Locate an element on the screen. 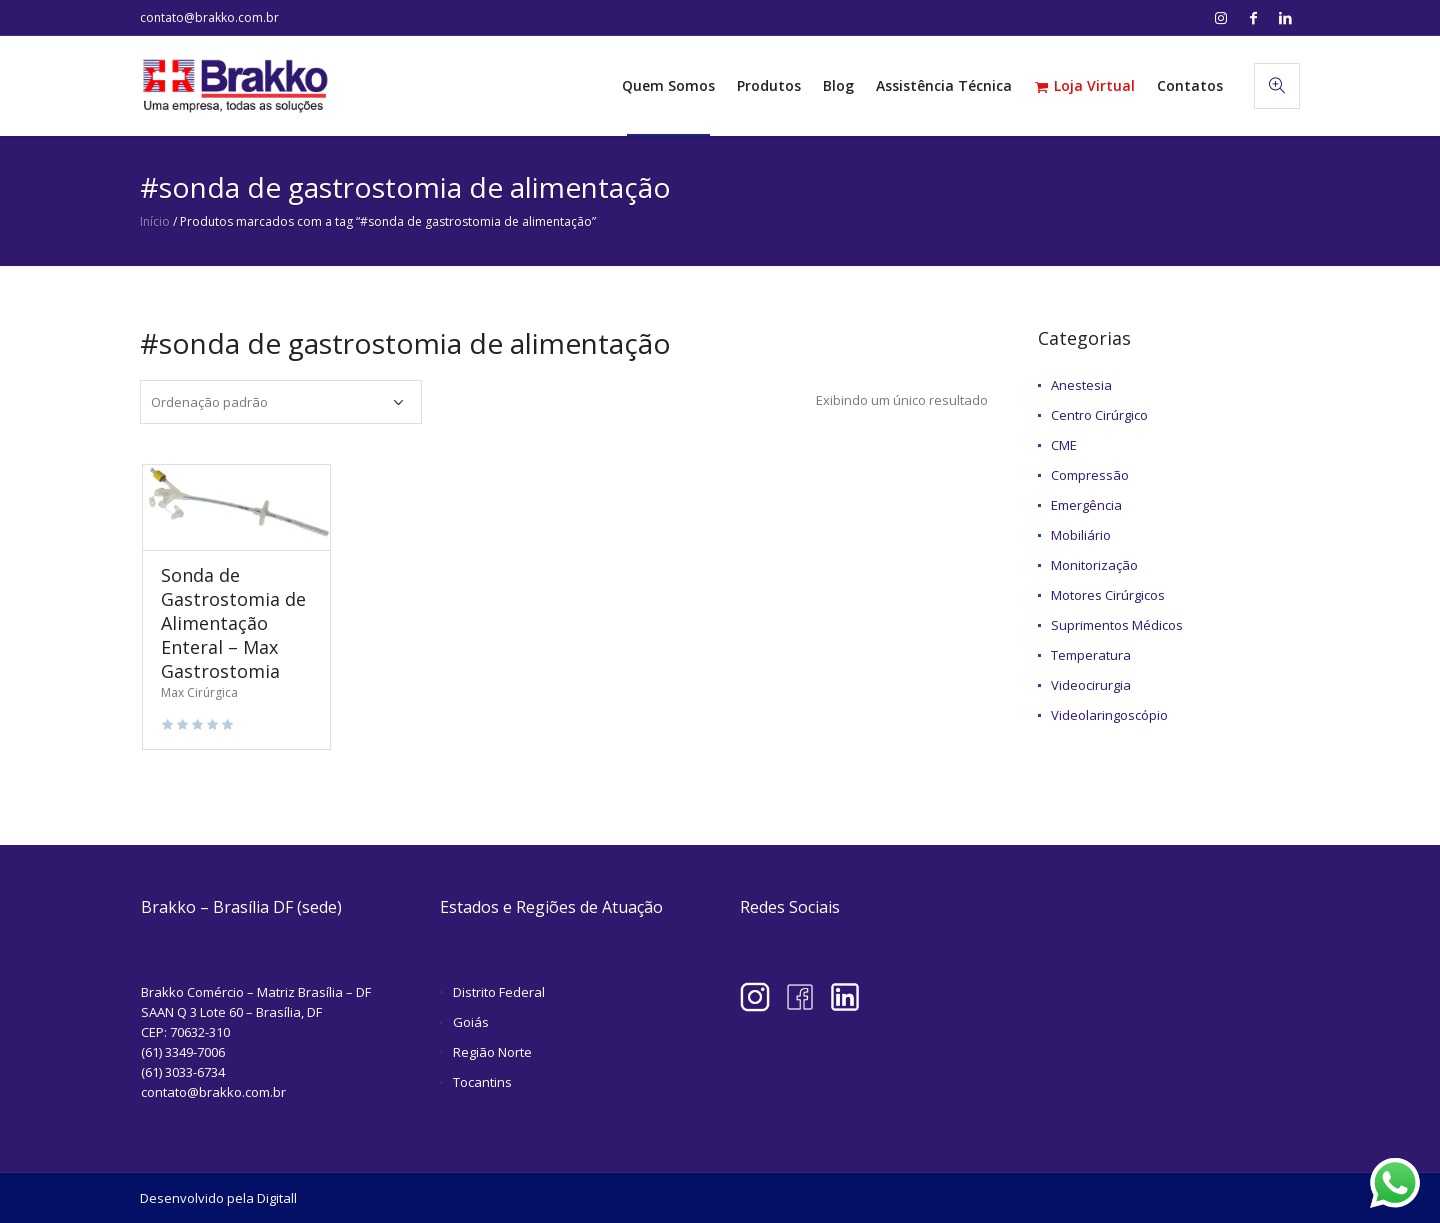  Motores Cirúrgicos is located at coordinates (1108, 595).